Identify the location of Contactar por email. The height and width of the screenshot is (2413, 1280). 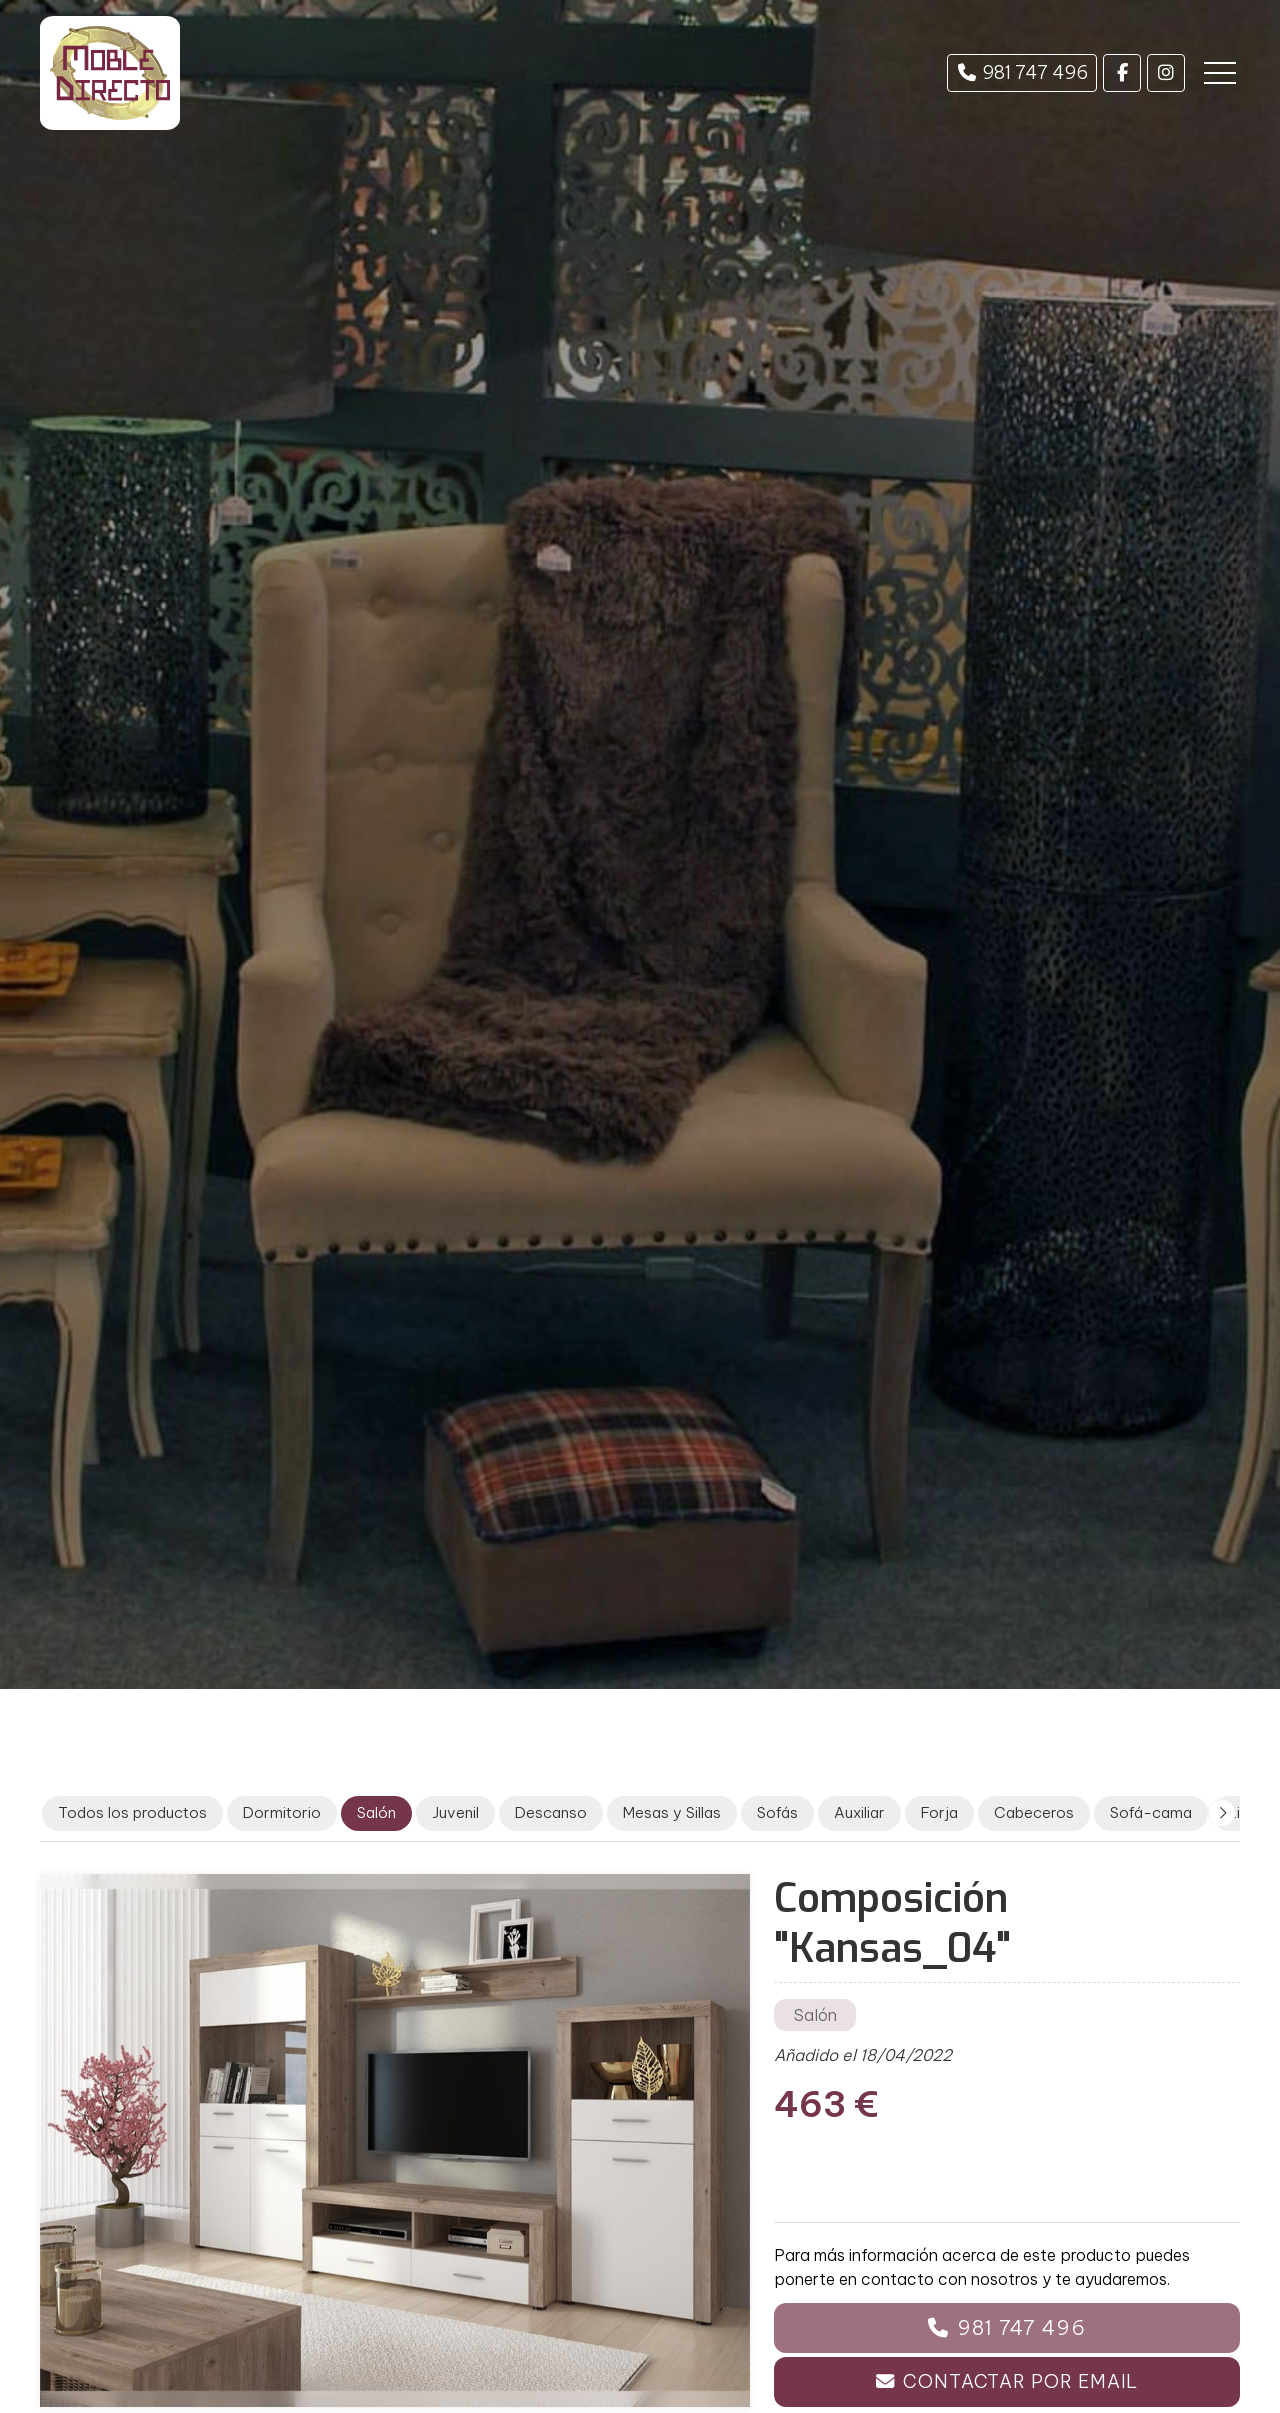
(1020, 2381).